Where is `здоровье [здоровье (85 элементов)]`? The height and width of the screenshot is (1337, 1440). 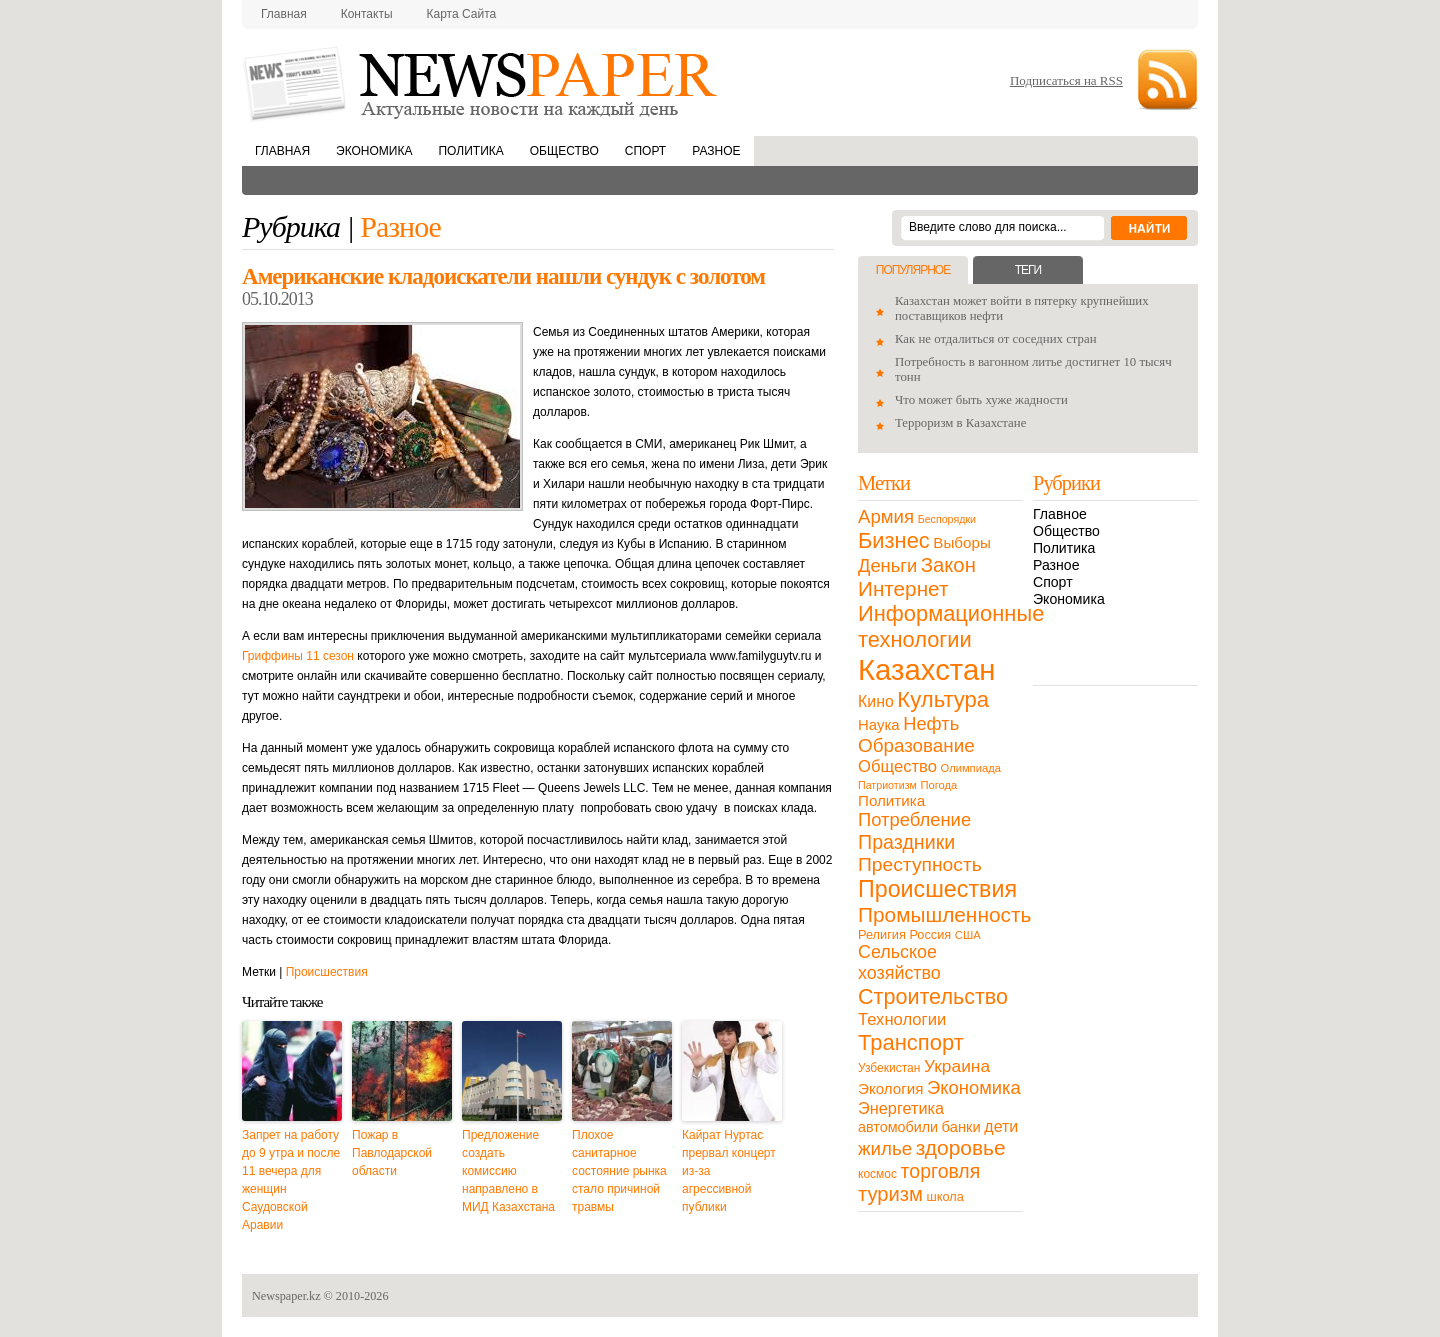 здоровье [здоровье (85 элементов)] is located at coordinates (961, 1147).